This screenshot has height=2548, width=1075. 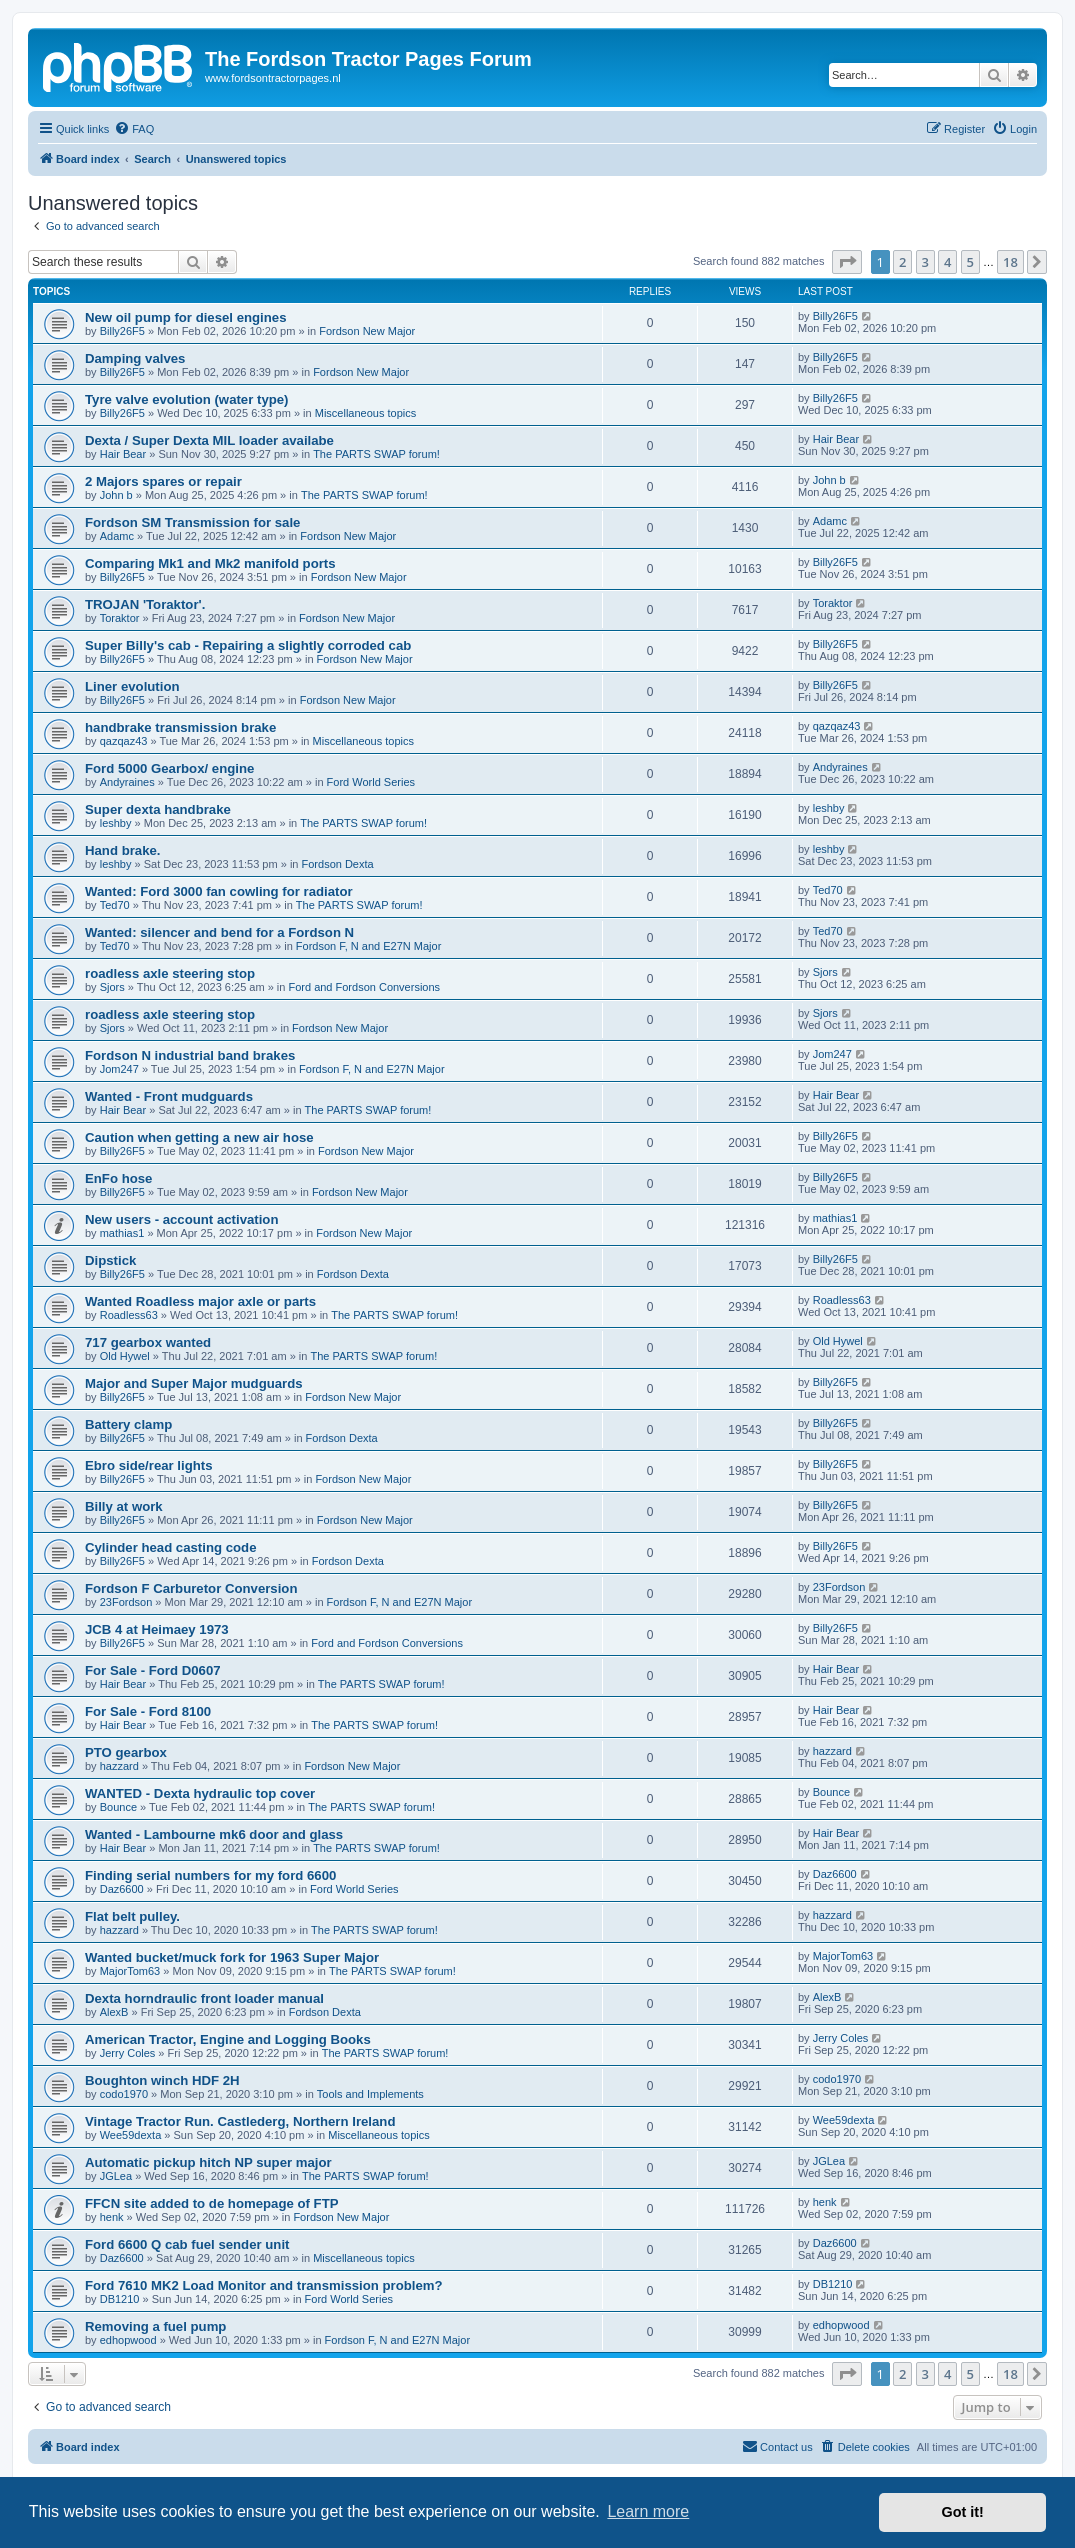 What do you see at coordinates (371, 782) in the screenshot?
I see `Ford World Series` at bounding box center [371, 782].